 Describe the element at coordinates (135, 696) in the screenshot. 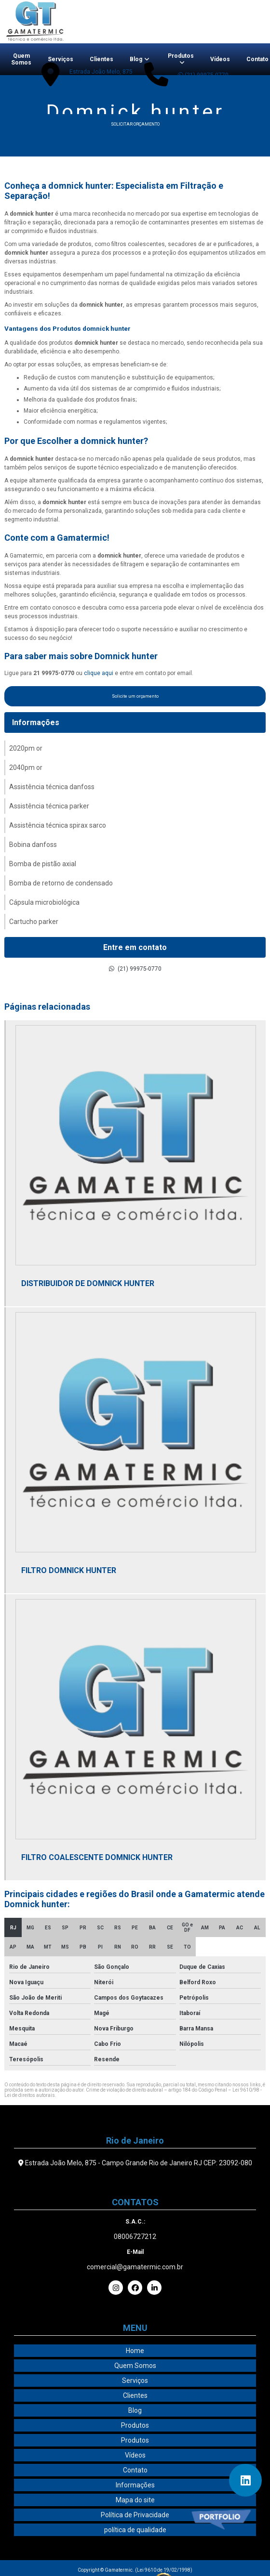

I see `Solicite um orçamento` at that location.